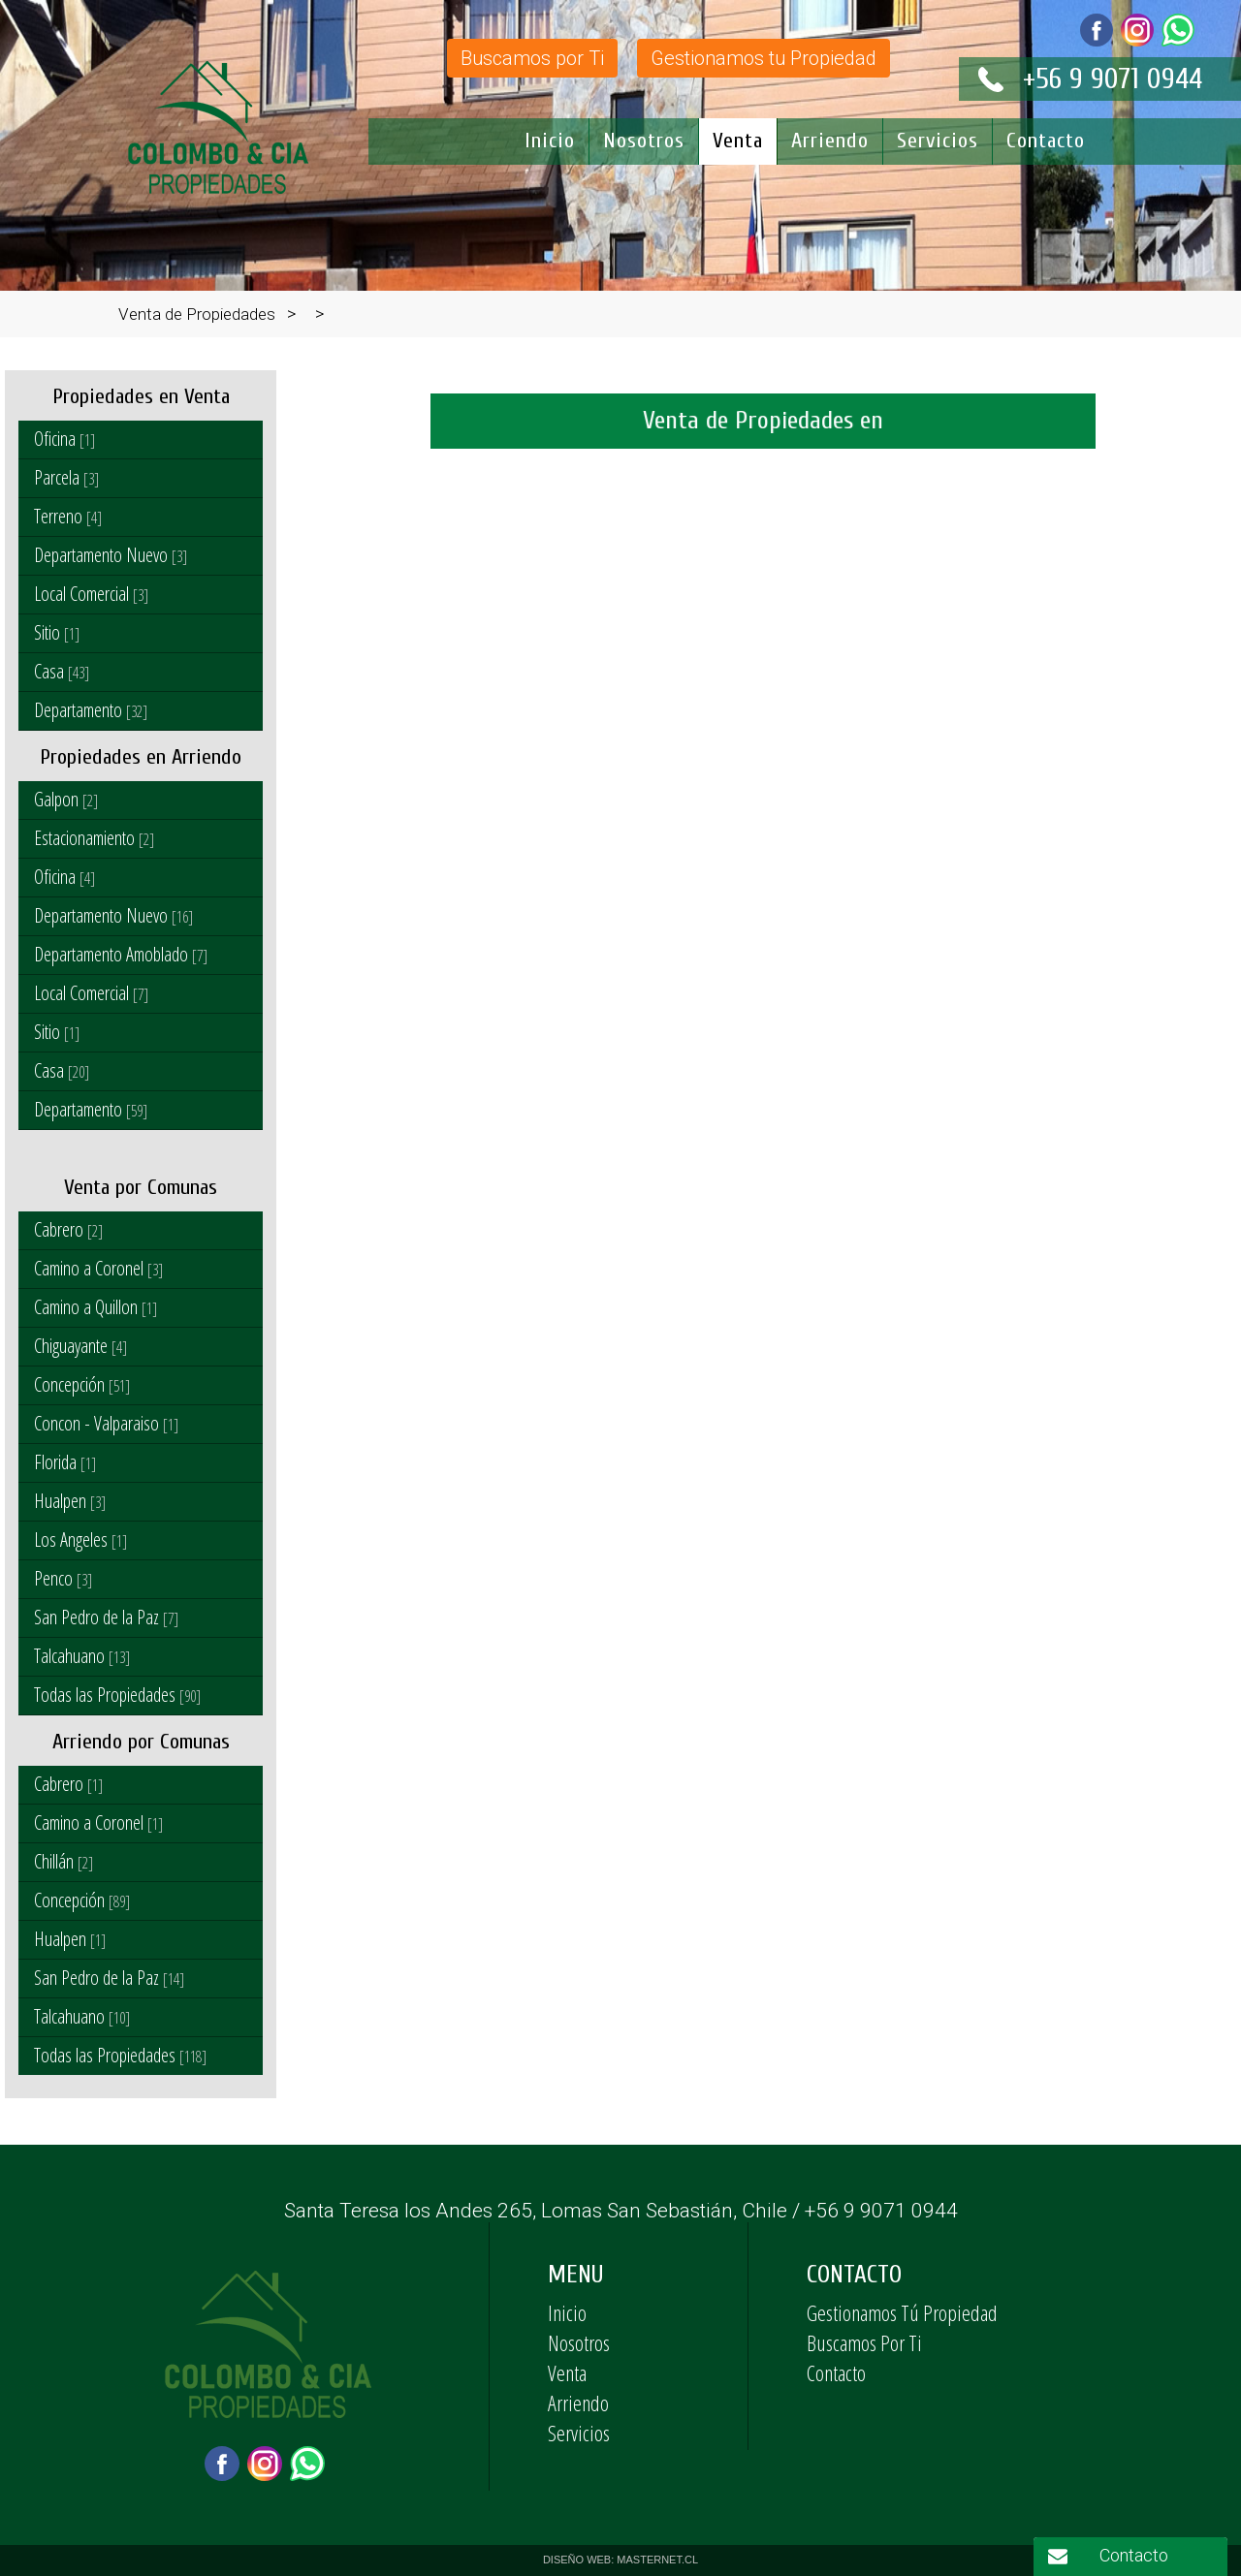 The height and width of the screenshot is (2576, 1241). Describe the element at coordinates (643, 140) in the screenshot. I see `Nosotros` at that location.